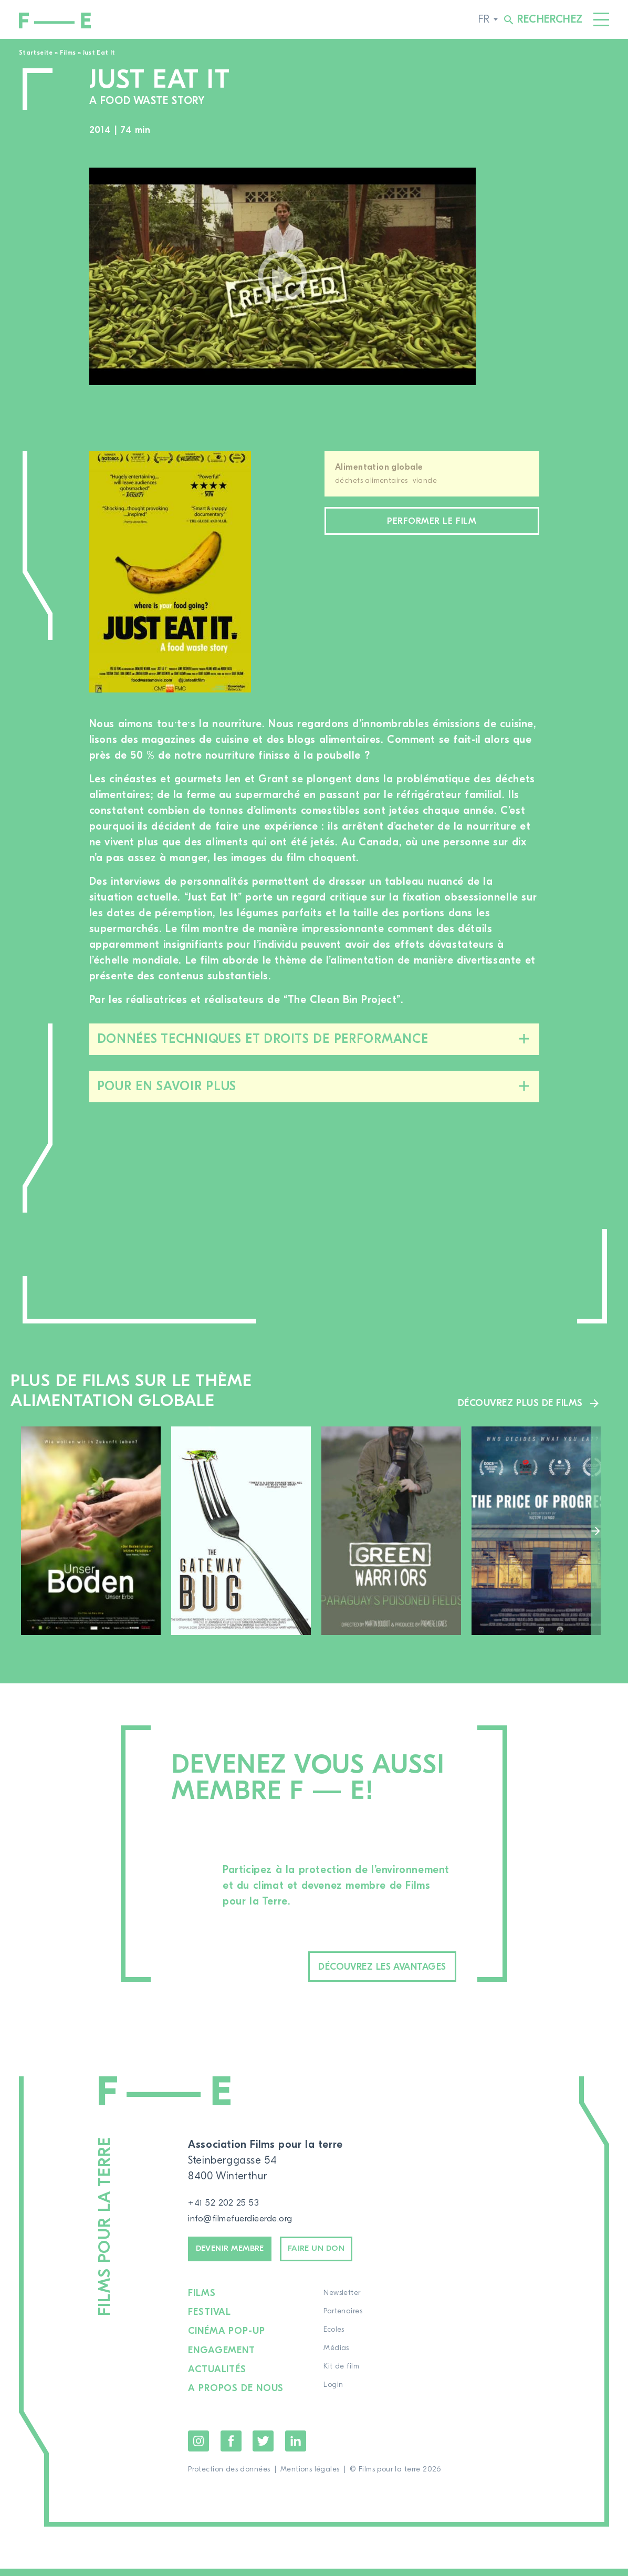 This screenshot has width=628, height=2576. What do you see at coordinates (227, 2340) in the screenshot?
I see `Cinéma pop-up` at bounding box center [227, 2340].